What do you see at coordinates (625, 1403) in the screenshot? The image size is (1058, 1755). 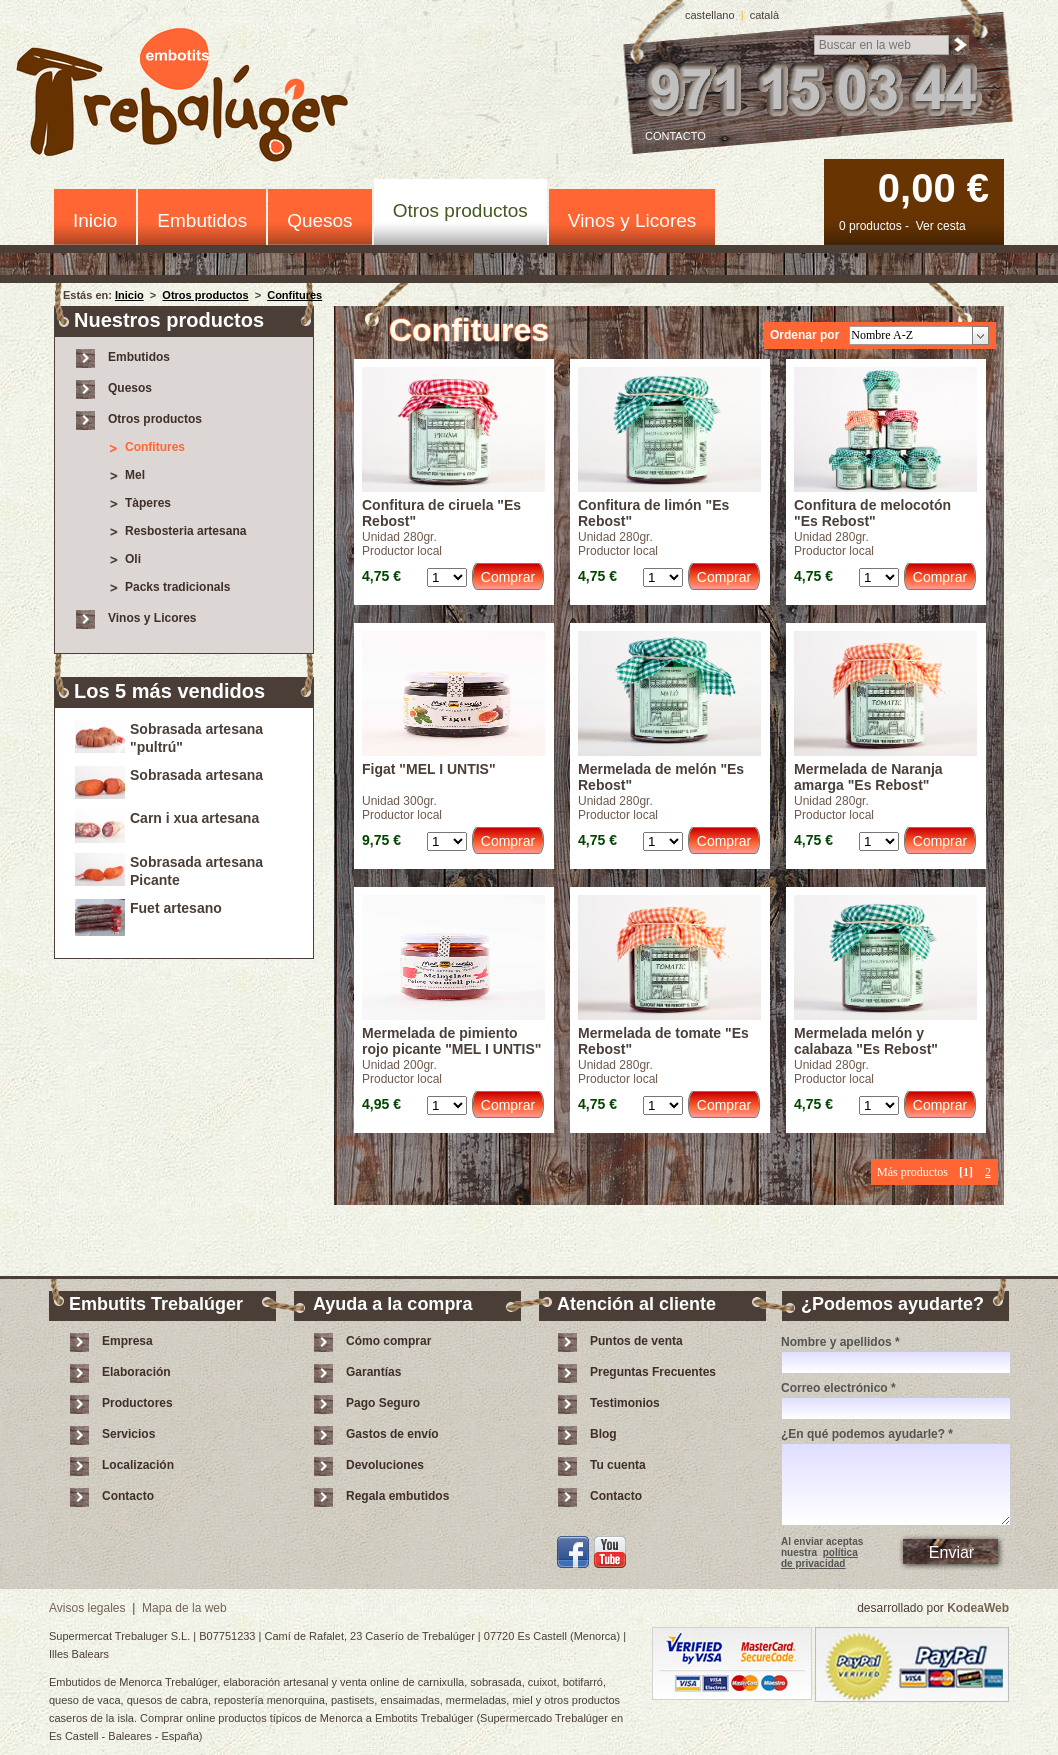 I see `Testimonios` at bounding box center [625, 1403].